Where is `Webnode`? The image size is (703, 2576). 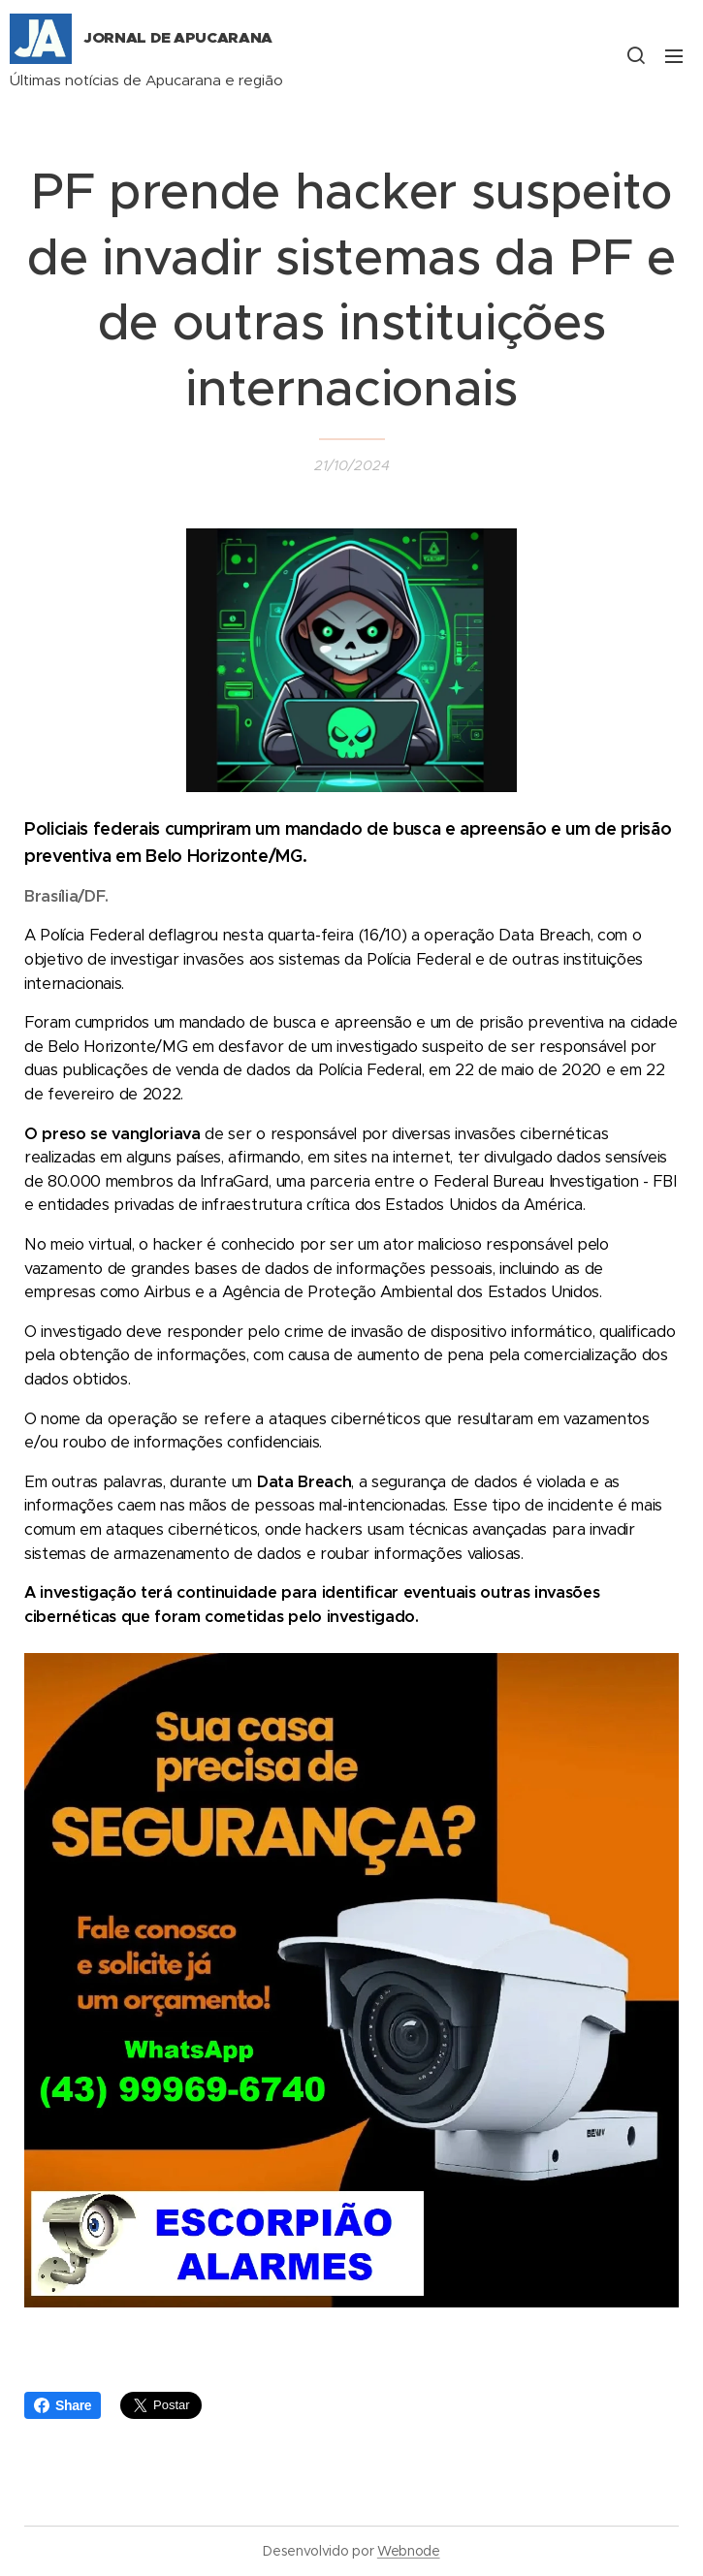
Webnode is located at coordinates (408, 2551).